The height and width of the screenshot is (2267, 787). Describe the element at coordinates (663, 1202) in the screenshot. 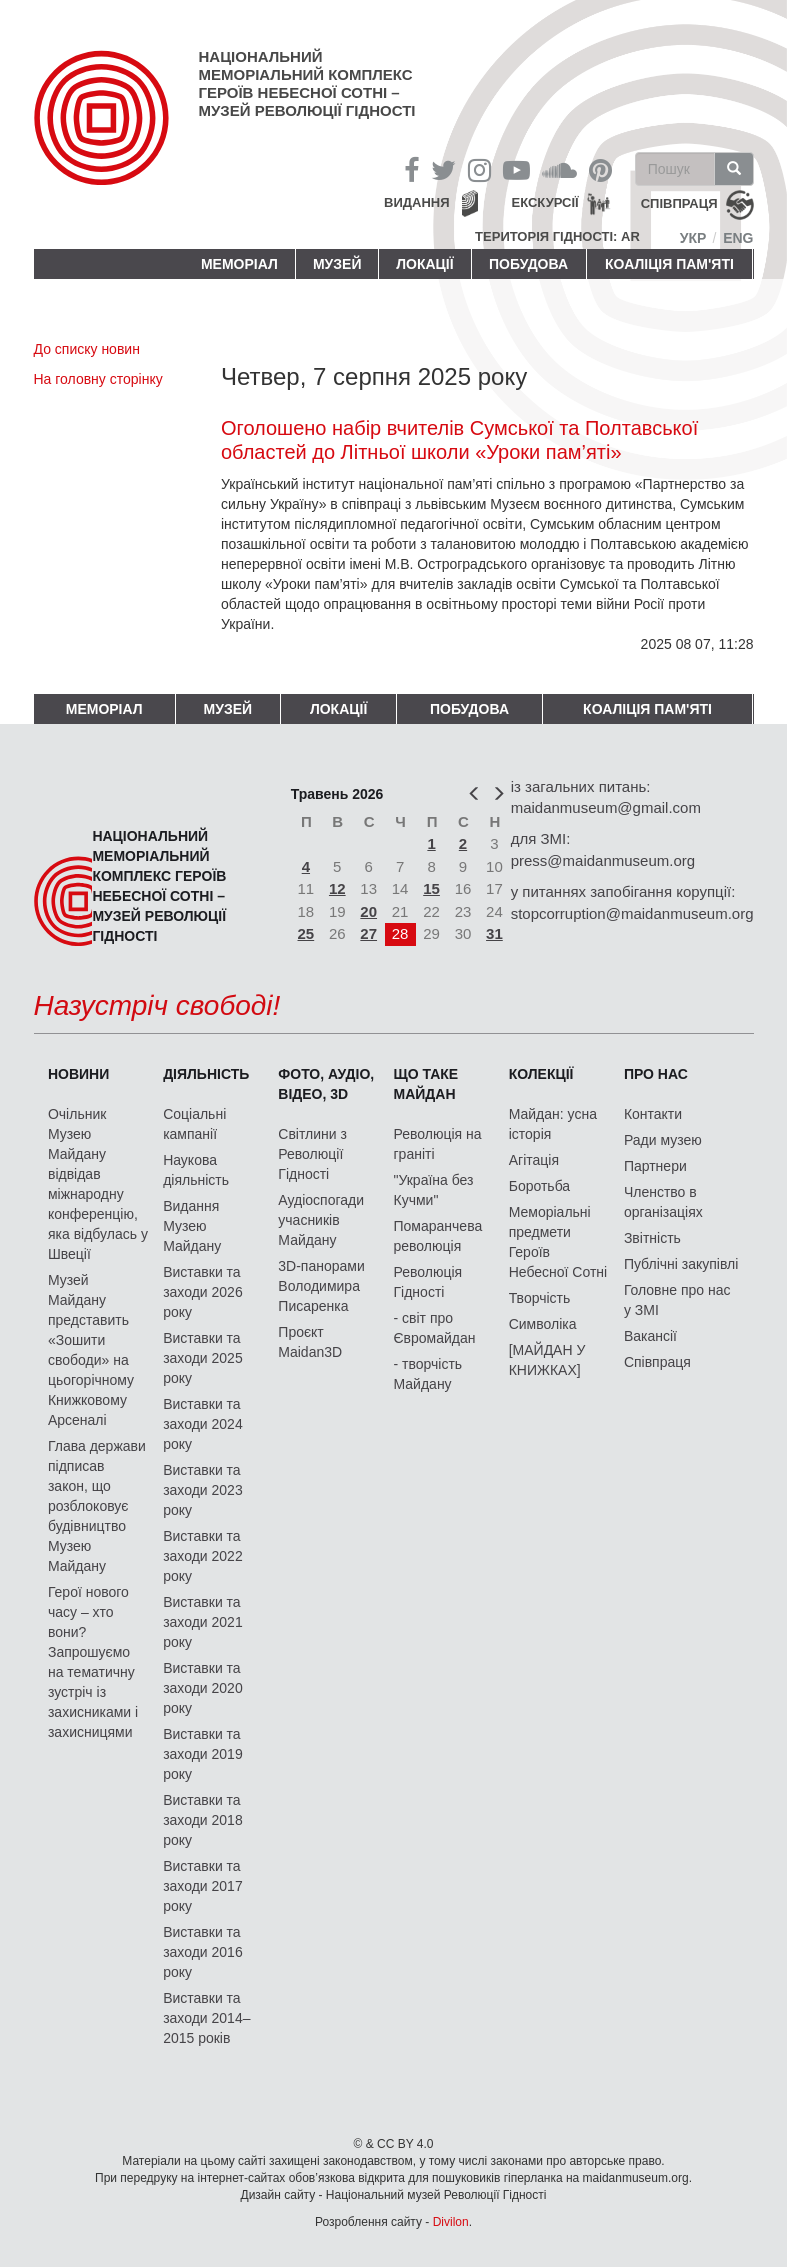

I see `Членство в організаціях` at that location.